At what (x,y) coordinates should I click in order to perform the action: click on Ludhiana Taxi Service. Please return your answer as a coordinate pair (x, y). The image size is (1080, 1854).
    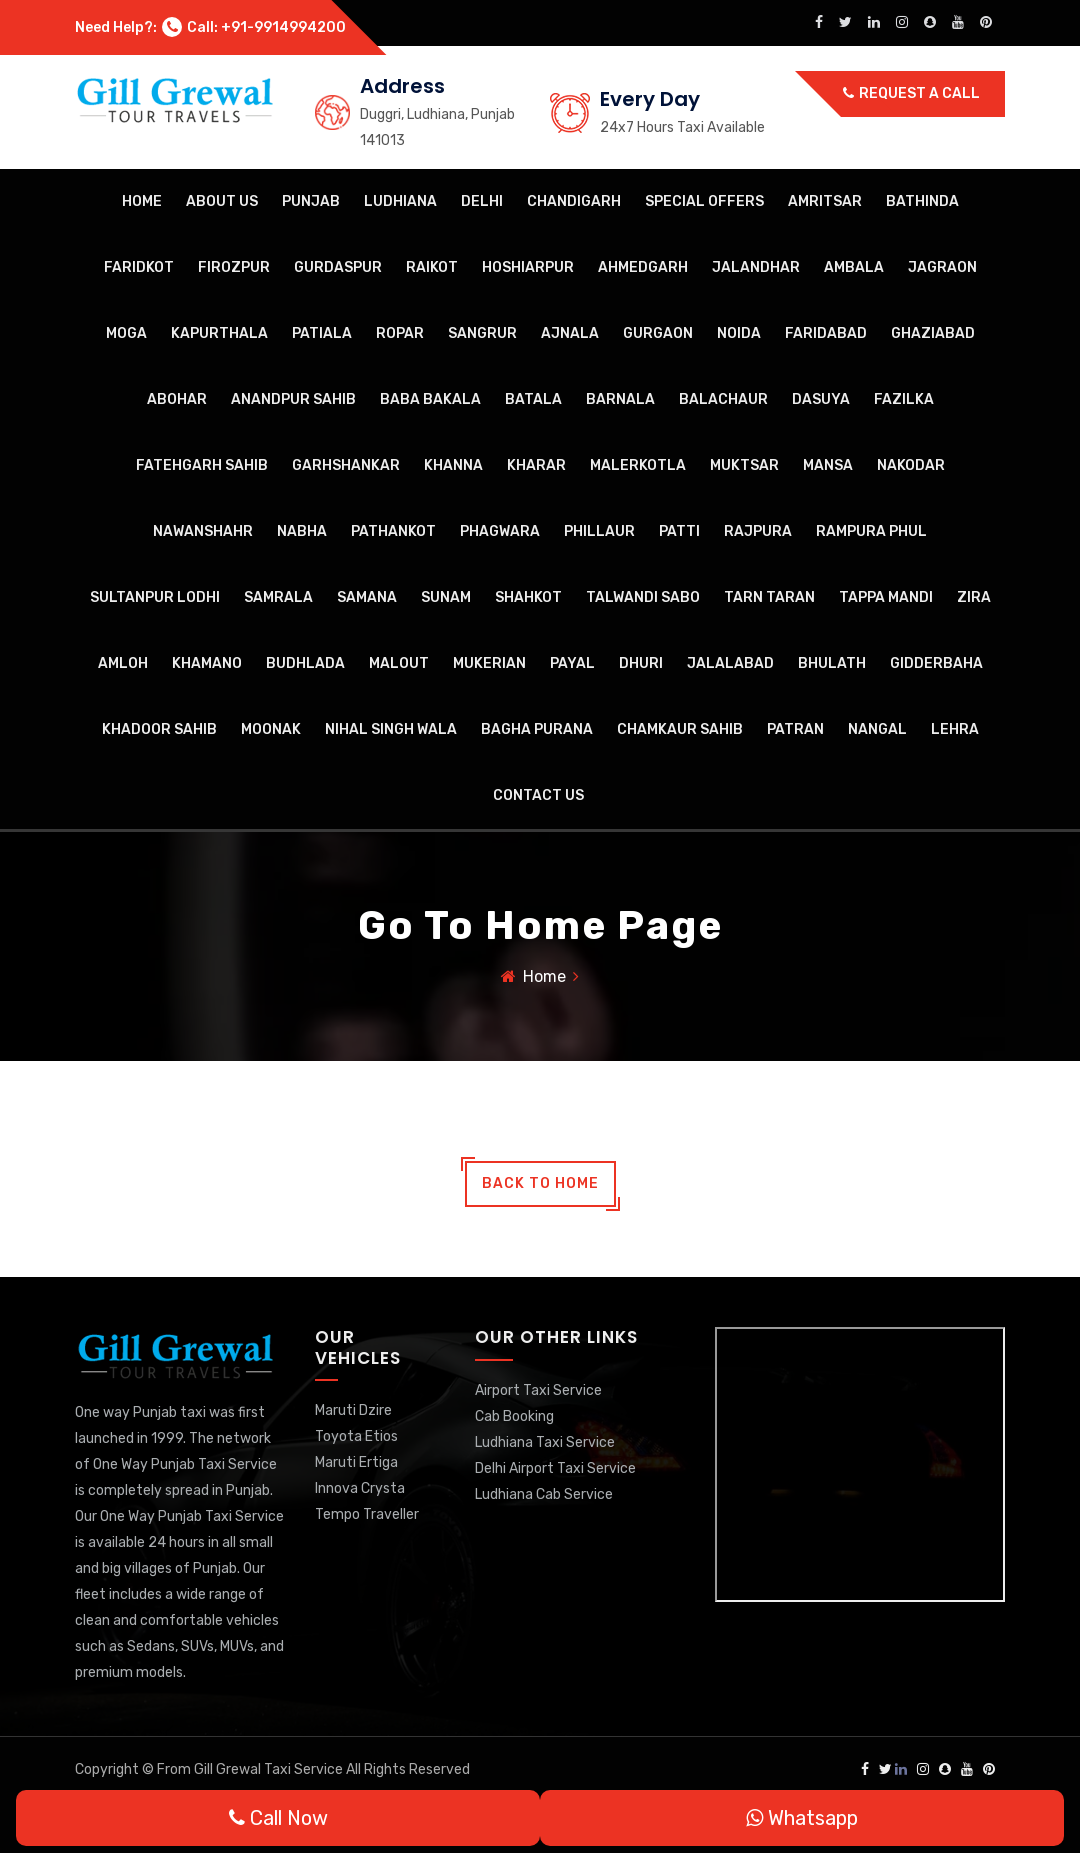
    Looking at the image, I should click on (545, 1442).